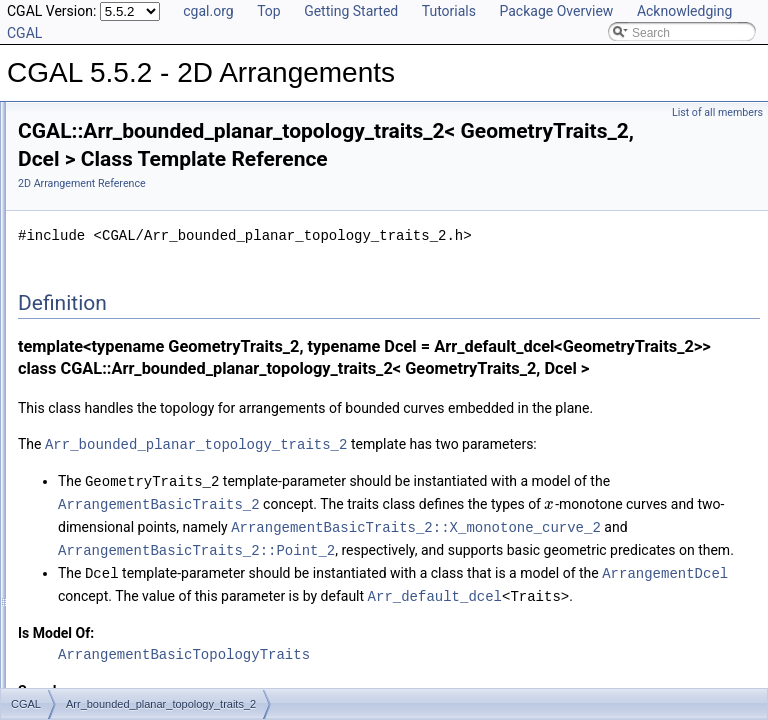 This screenshot has width=768, height=720. What do you see at coordinates (70, 273) in the screenshot?
I see `Overlay` at bounding box center [70, 273].